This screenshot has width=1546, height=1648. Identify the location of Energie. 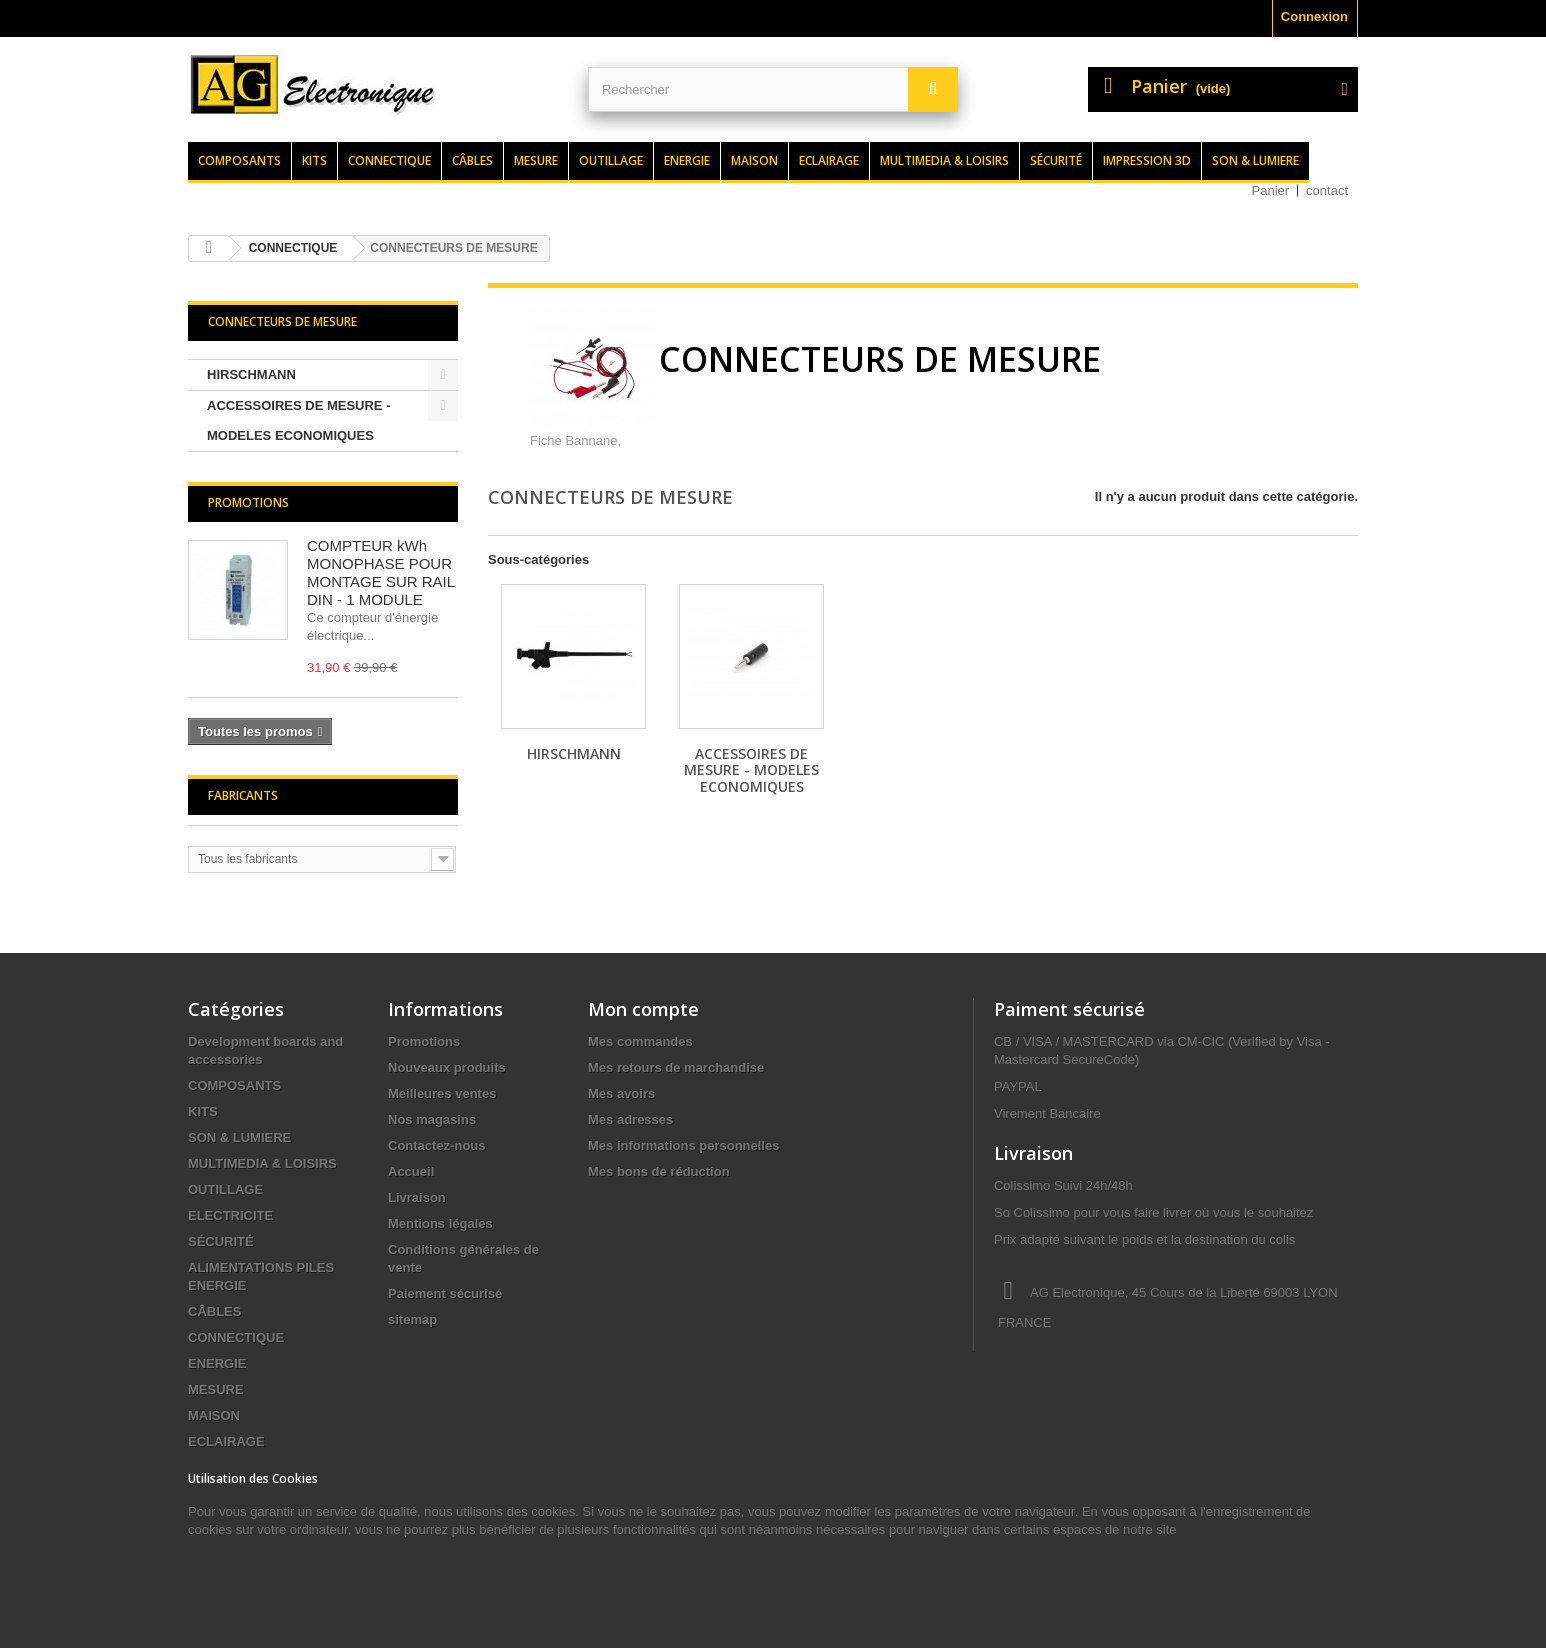
(687, 160).